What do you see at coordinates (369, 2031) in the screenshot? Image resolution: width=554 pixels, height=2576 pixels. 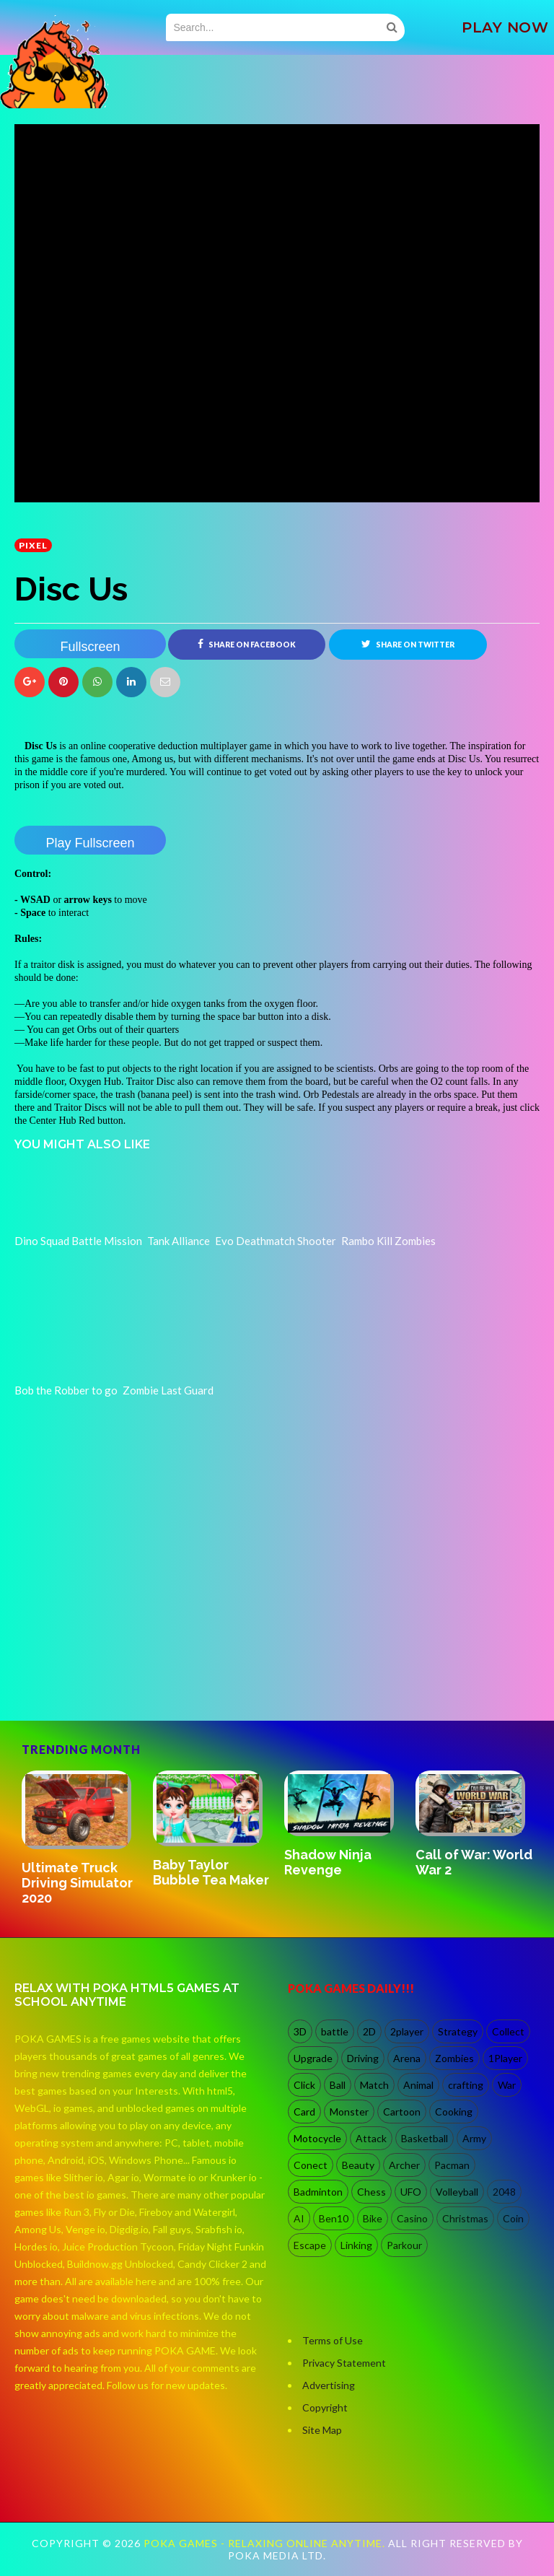 I see `2D` at bounding box center [369, 2031].